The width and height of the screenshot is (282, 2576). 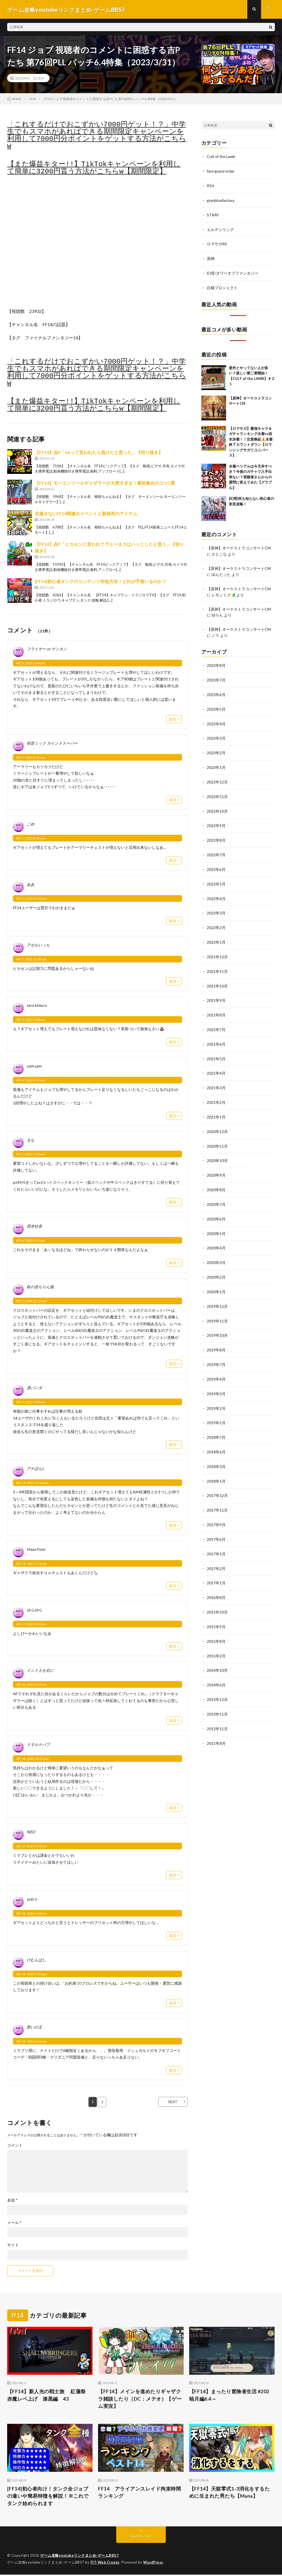 I want to click on 2015年9月, so click(x=216, y=1608).